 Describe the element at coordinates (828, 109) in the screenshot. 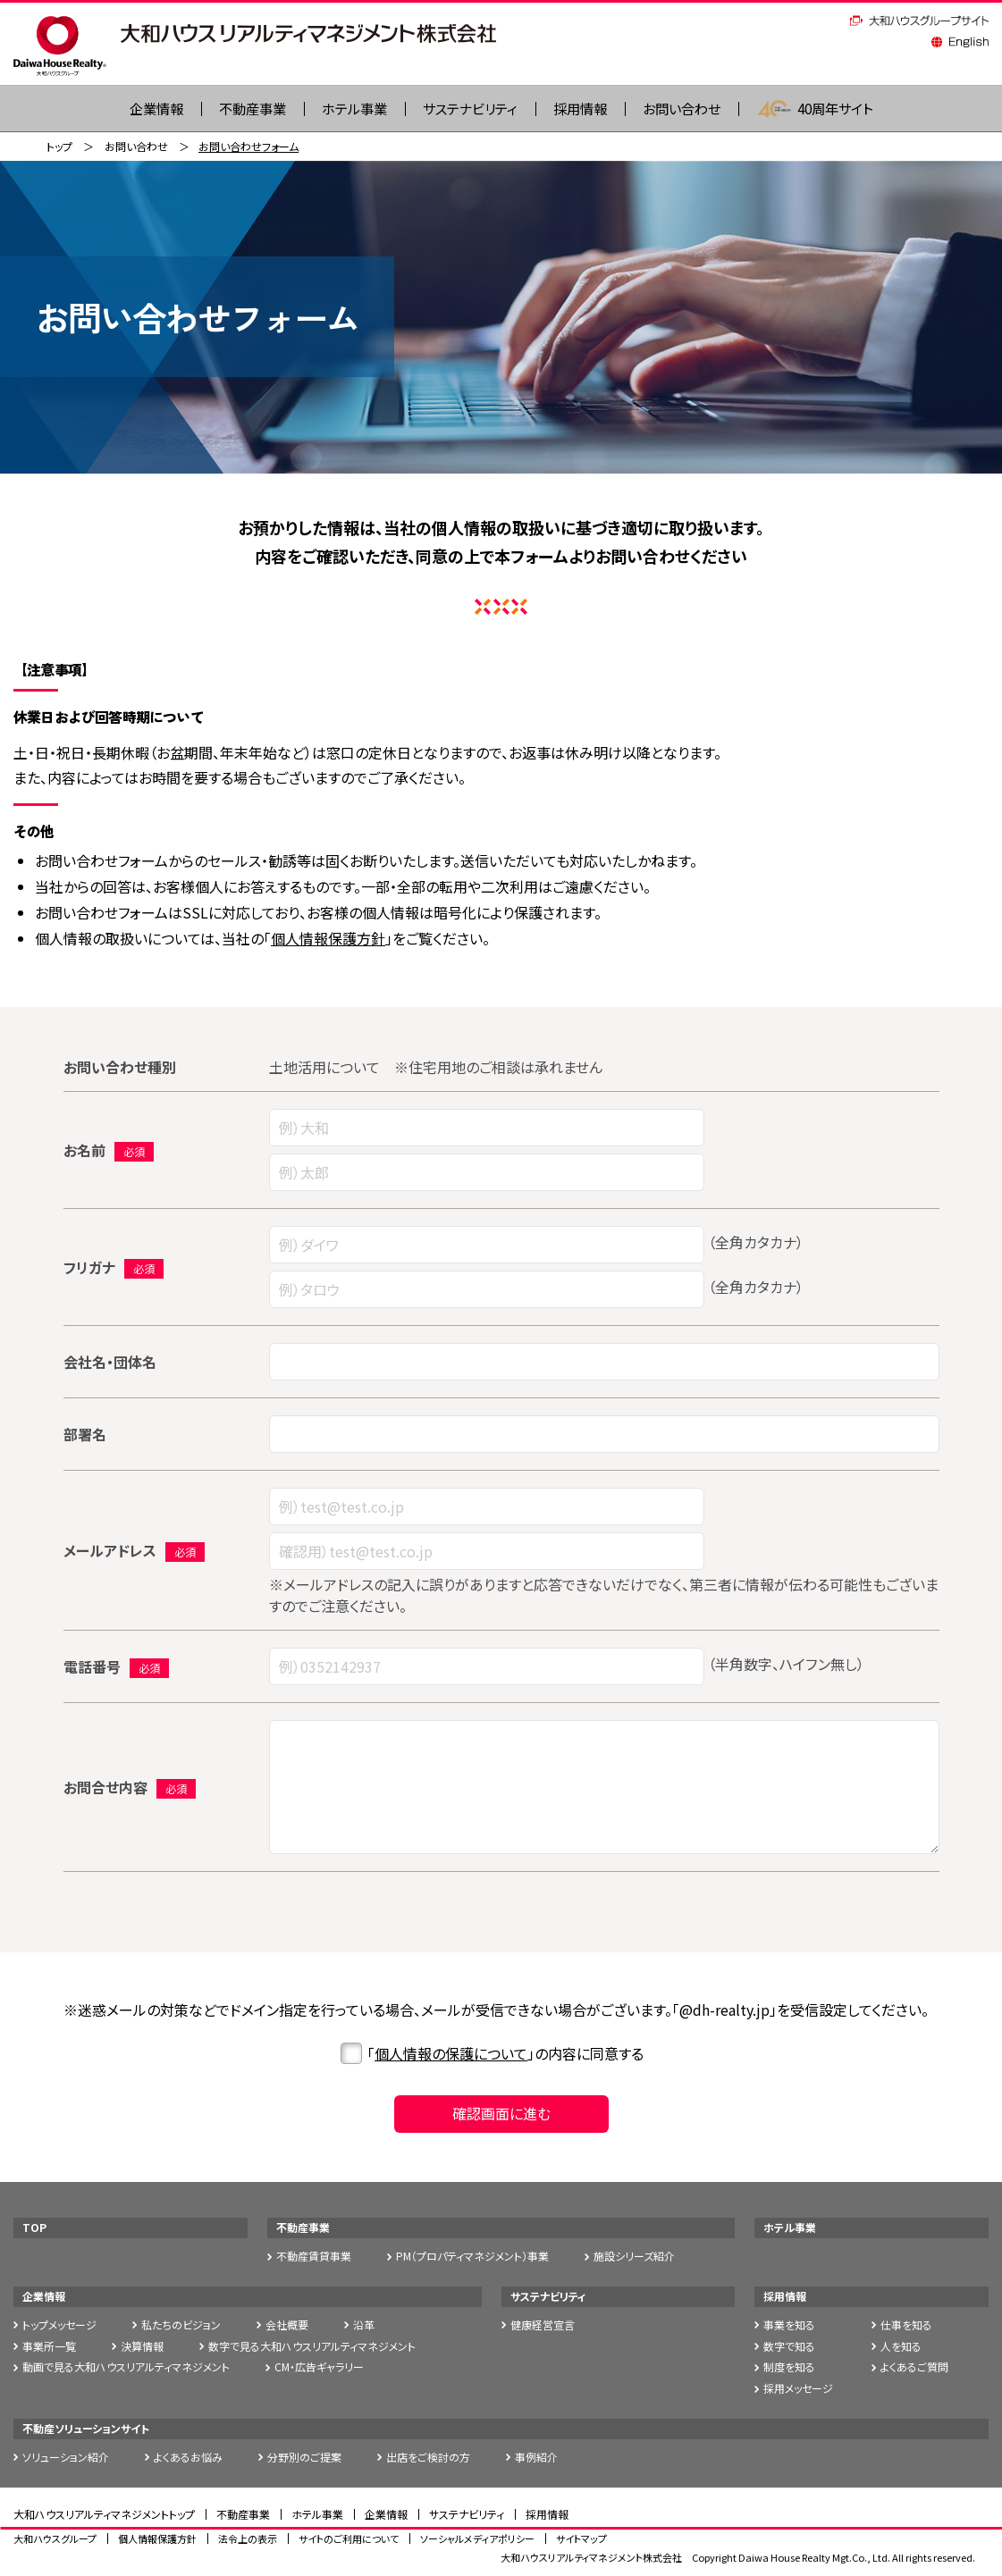

I see `40周年サイト` at that location.